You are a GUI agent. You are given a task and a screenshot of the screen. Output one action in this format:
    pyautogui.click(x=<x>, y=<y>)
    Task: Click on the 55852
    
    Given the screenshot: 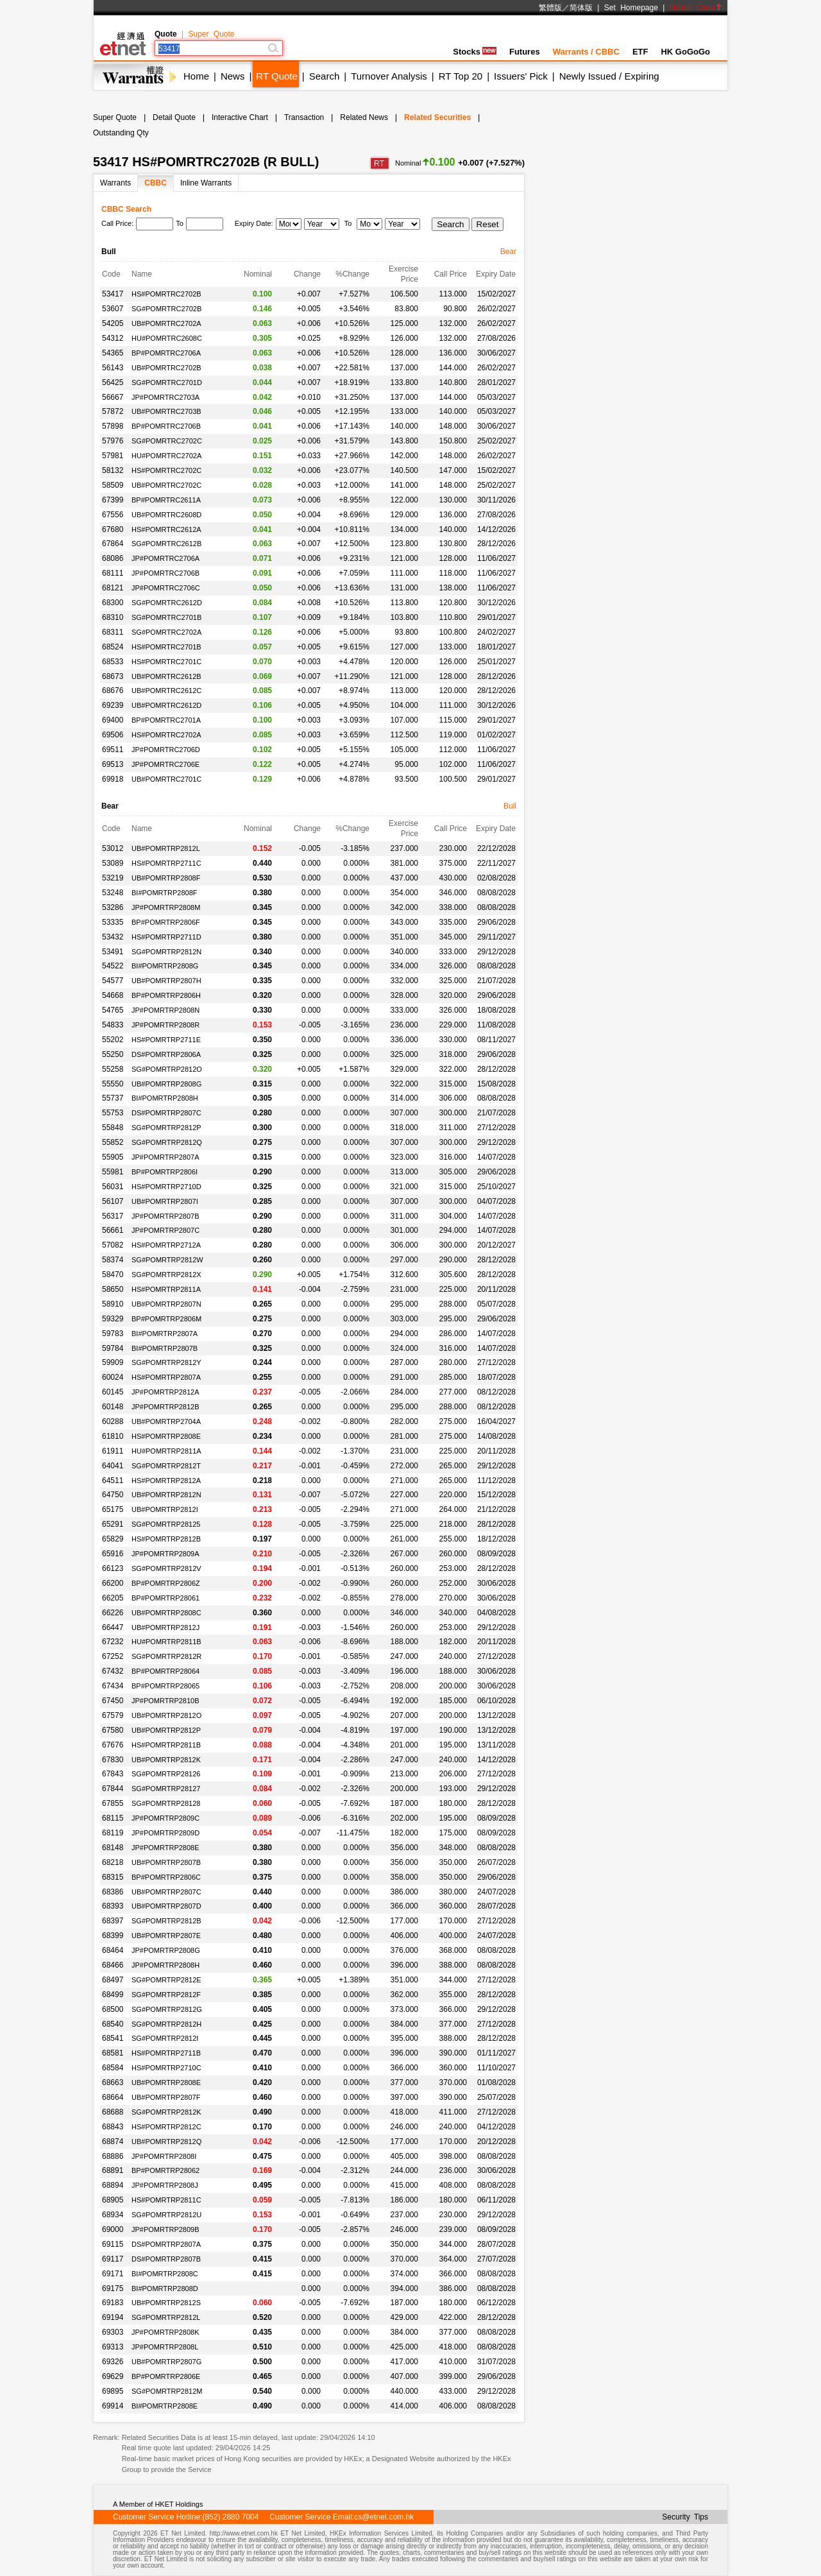 What is the action you would take?
    pyautogui.click(x=112, y=1142)
    